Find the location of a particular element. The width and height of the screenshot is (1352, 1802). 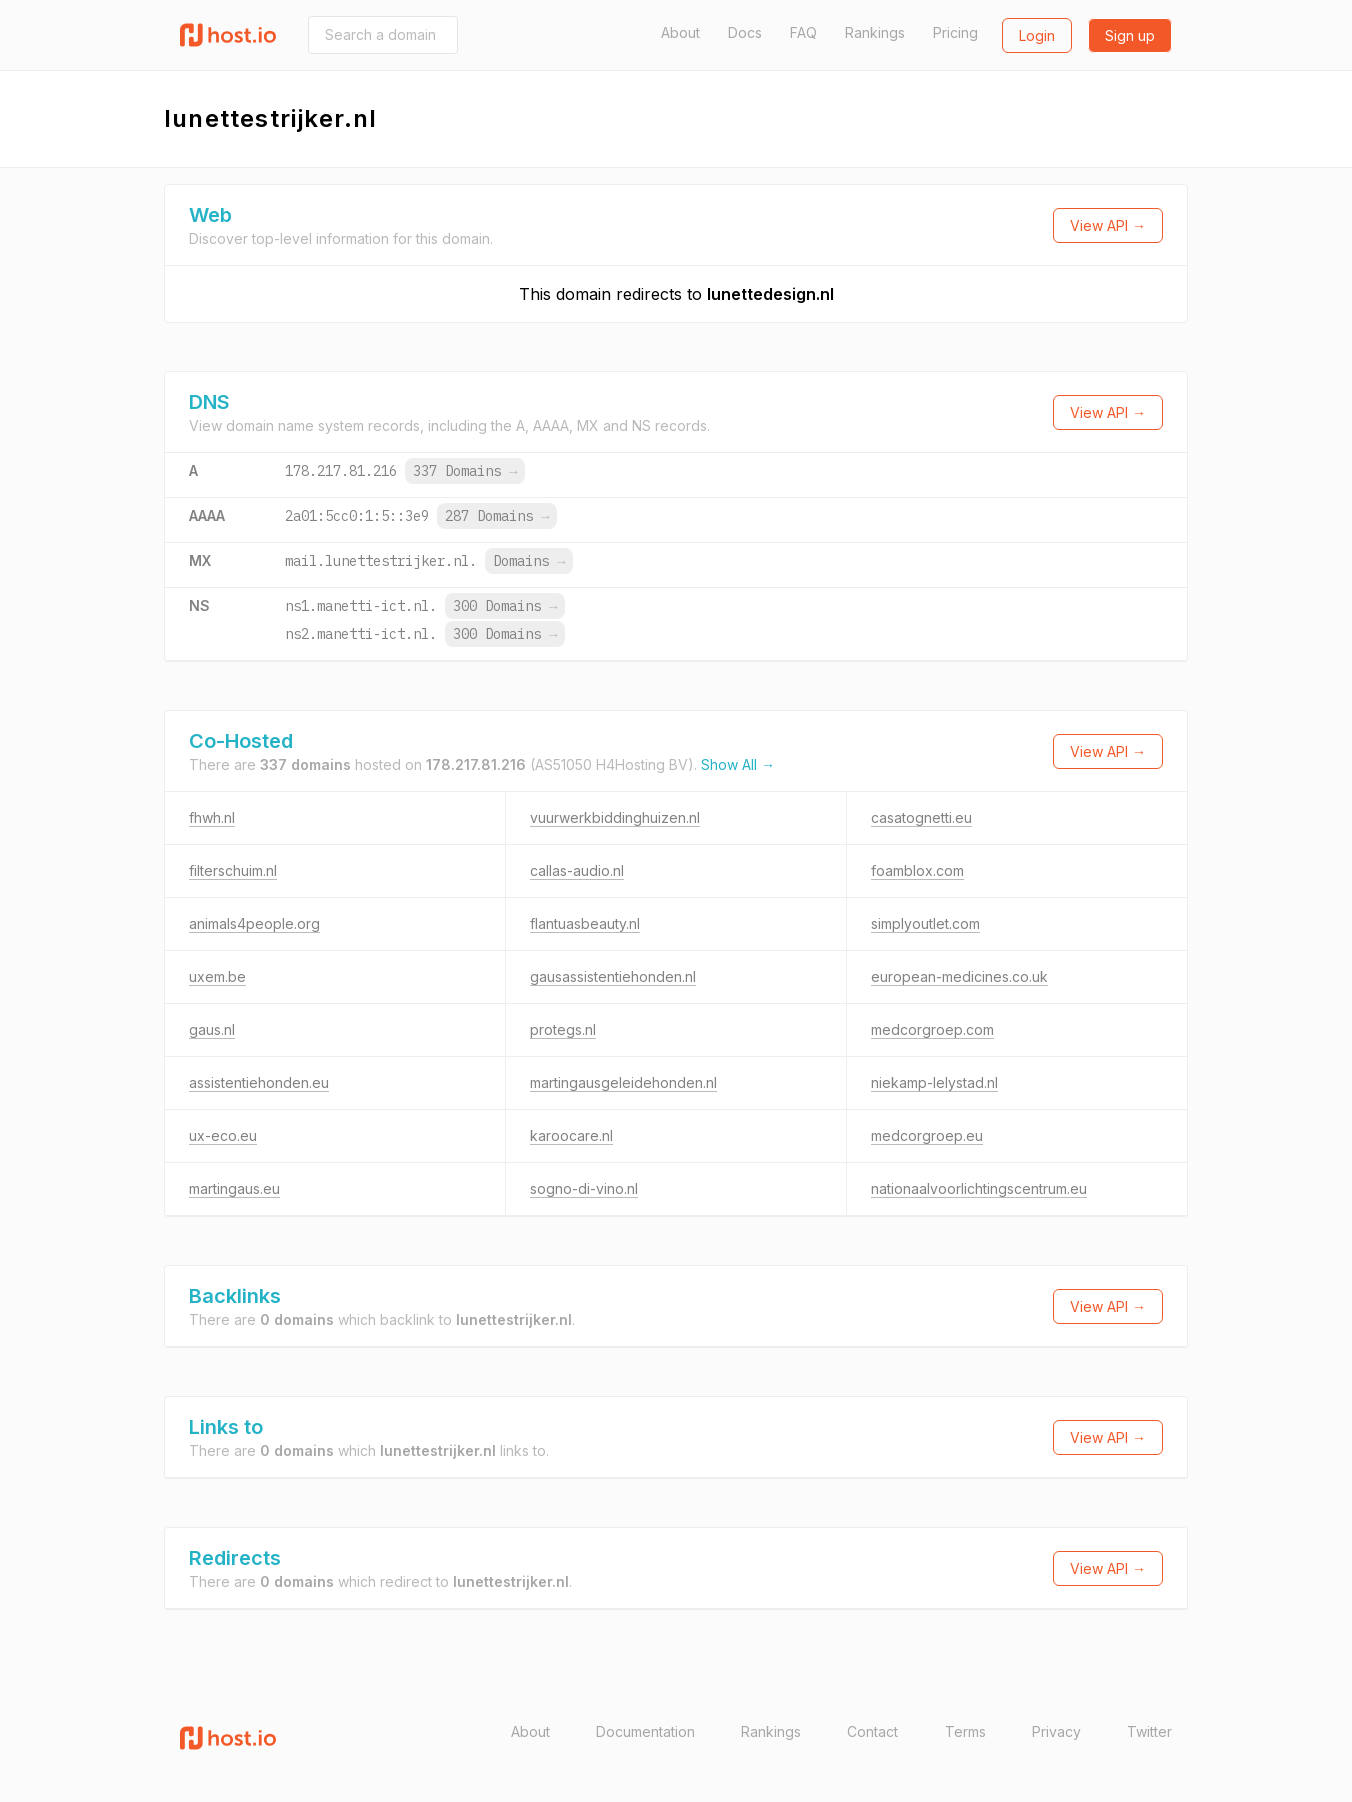

Privacy is located at coordinates (1056, 1731).